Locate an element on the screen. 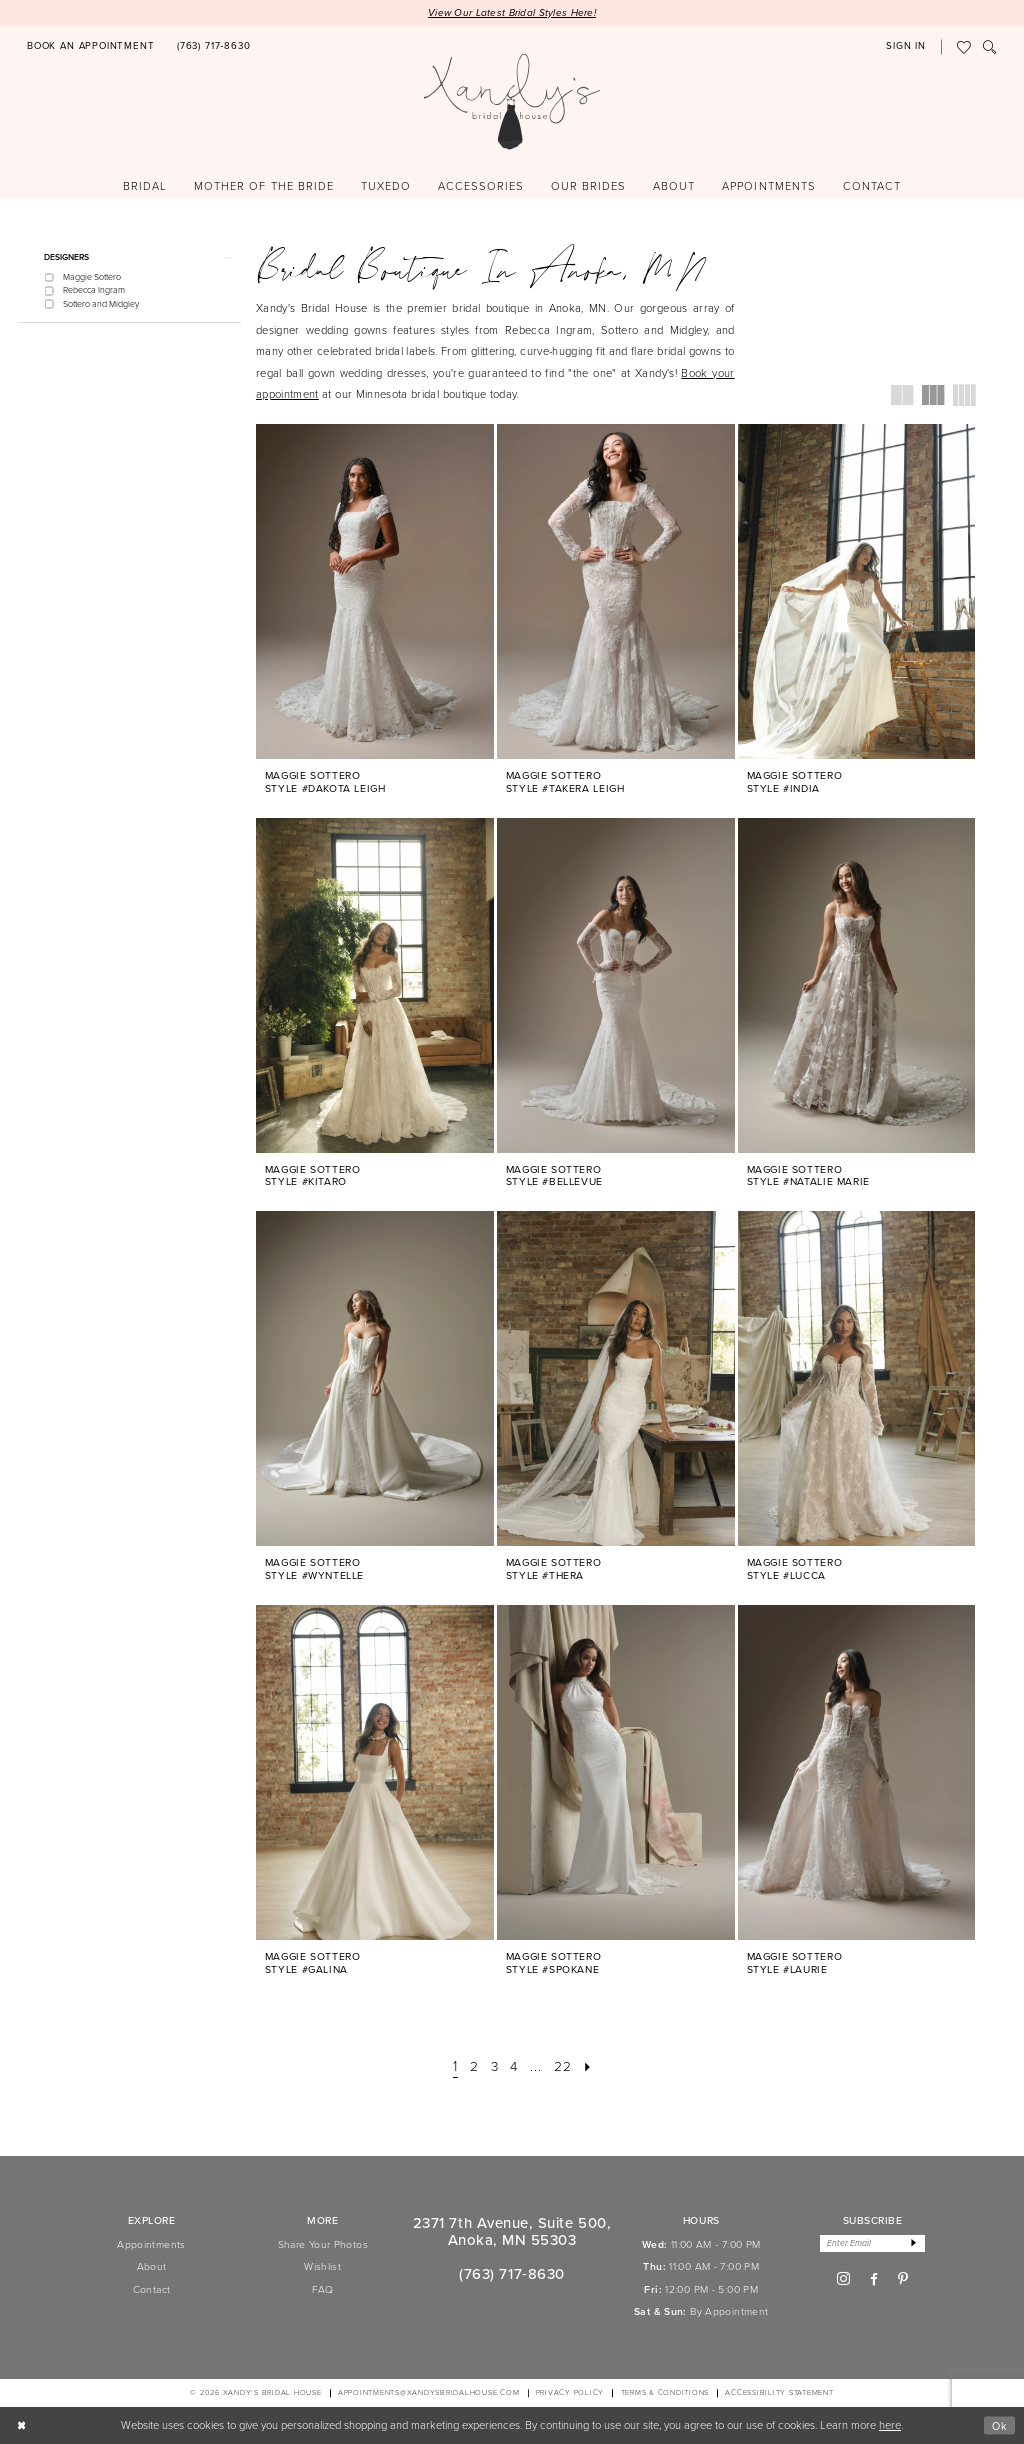 The height and width of the screenshot is (2444, 1024). Appointments is located at coordinates (151, 2244).